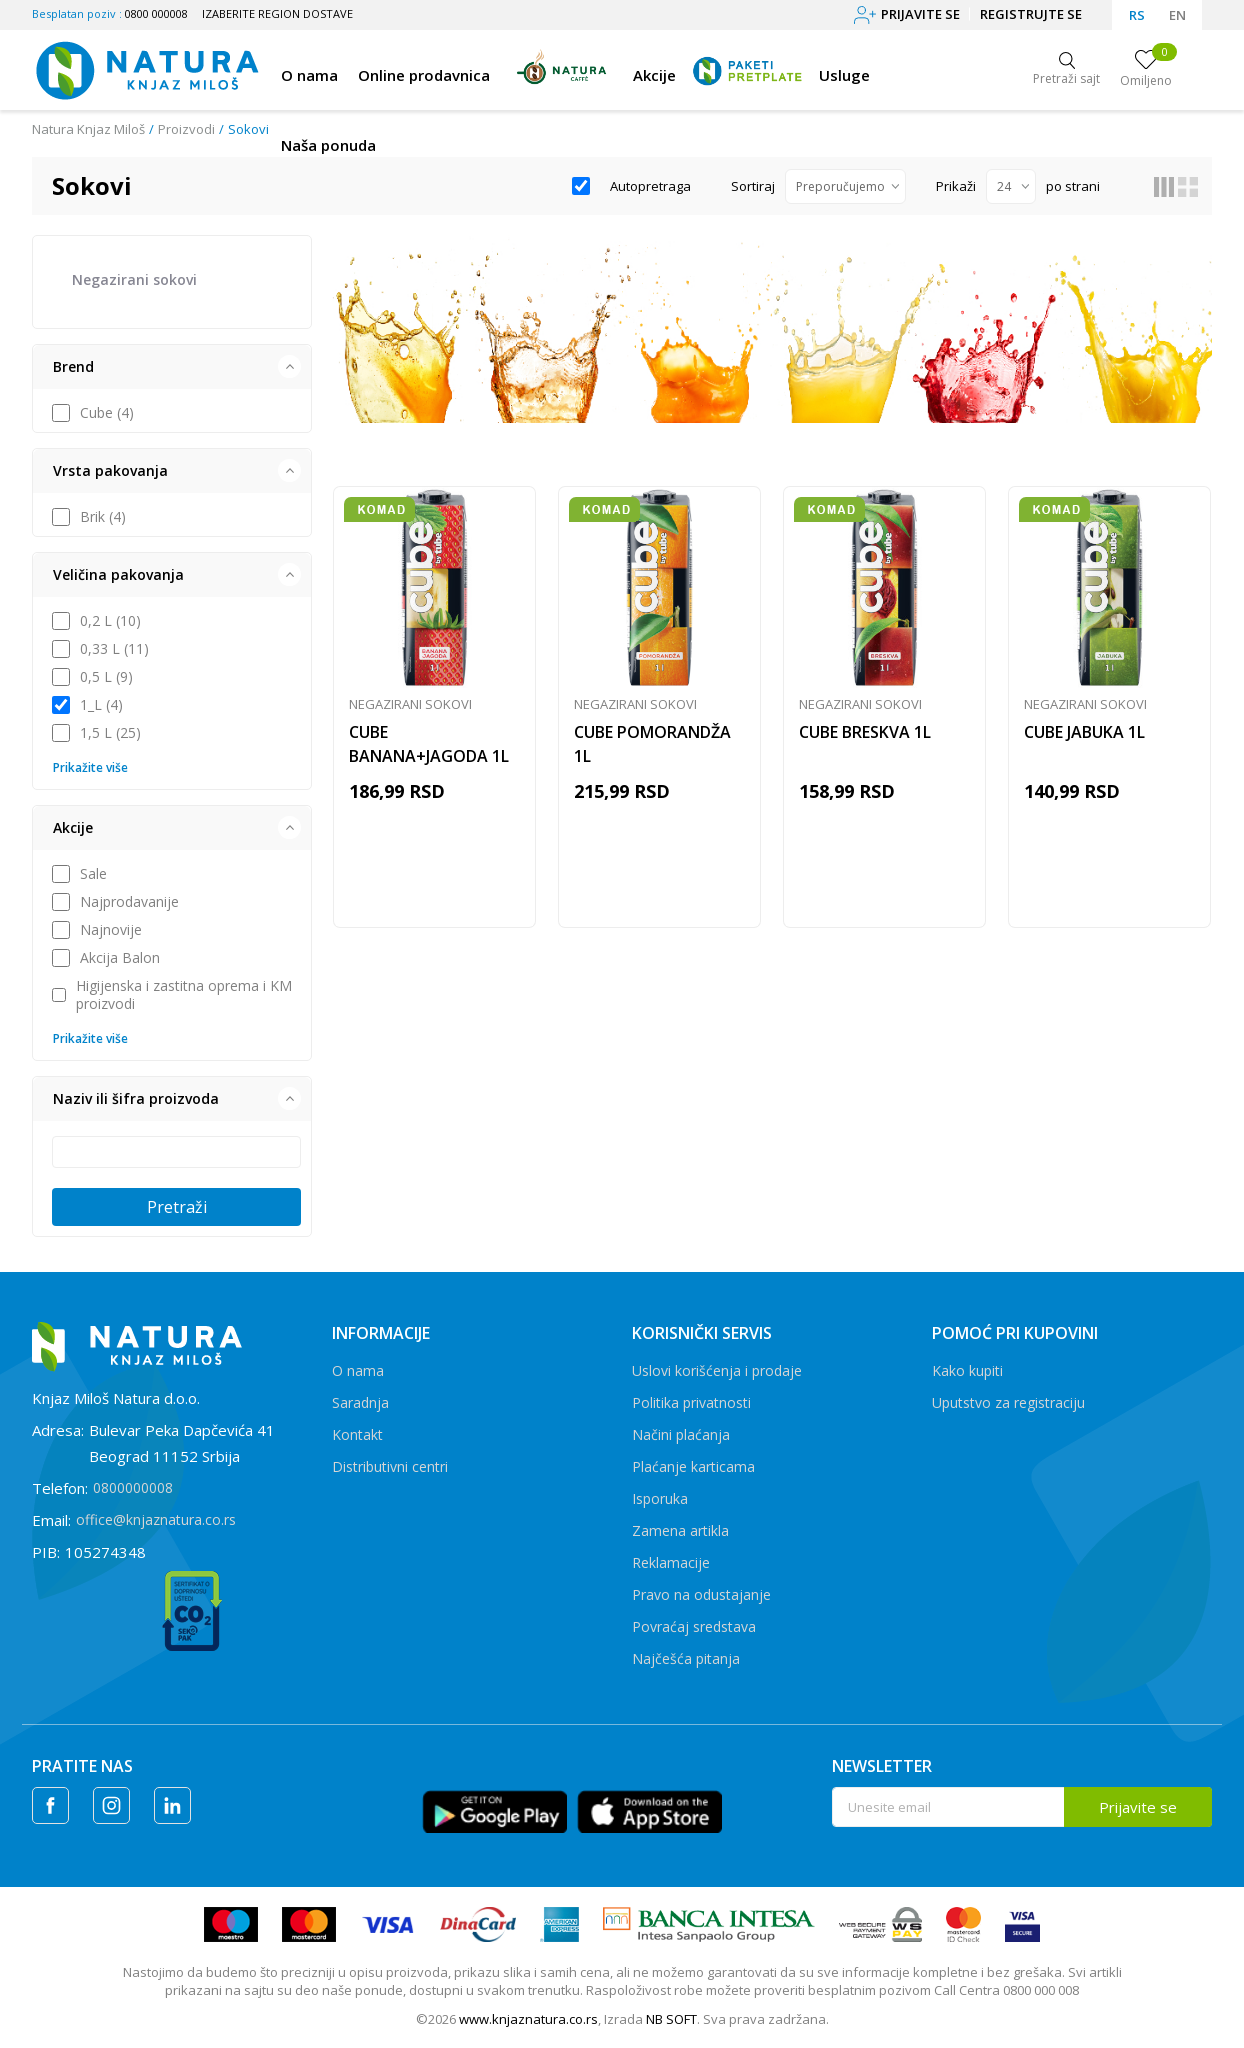 The height and width of the screenshot is (2048, 1244). What do you see at coordinates (671, 2019) in the screenshot?
I see `NB SOFT` at bounding box center [671, 2019].